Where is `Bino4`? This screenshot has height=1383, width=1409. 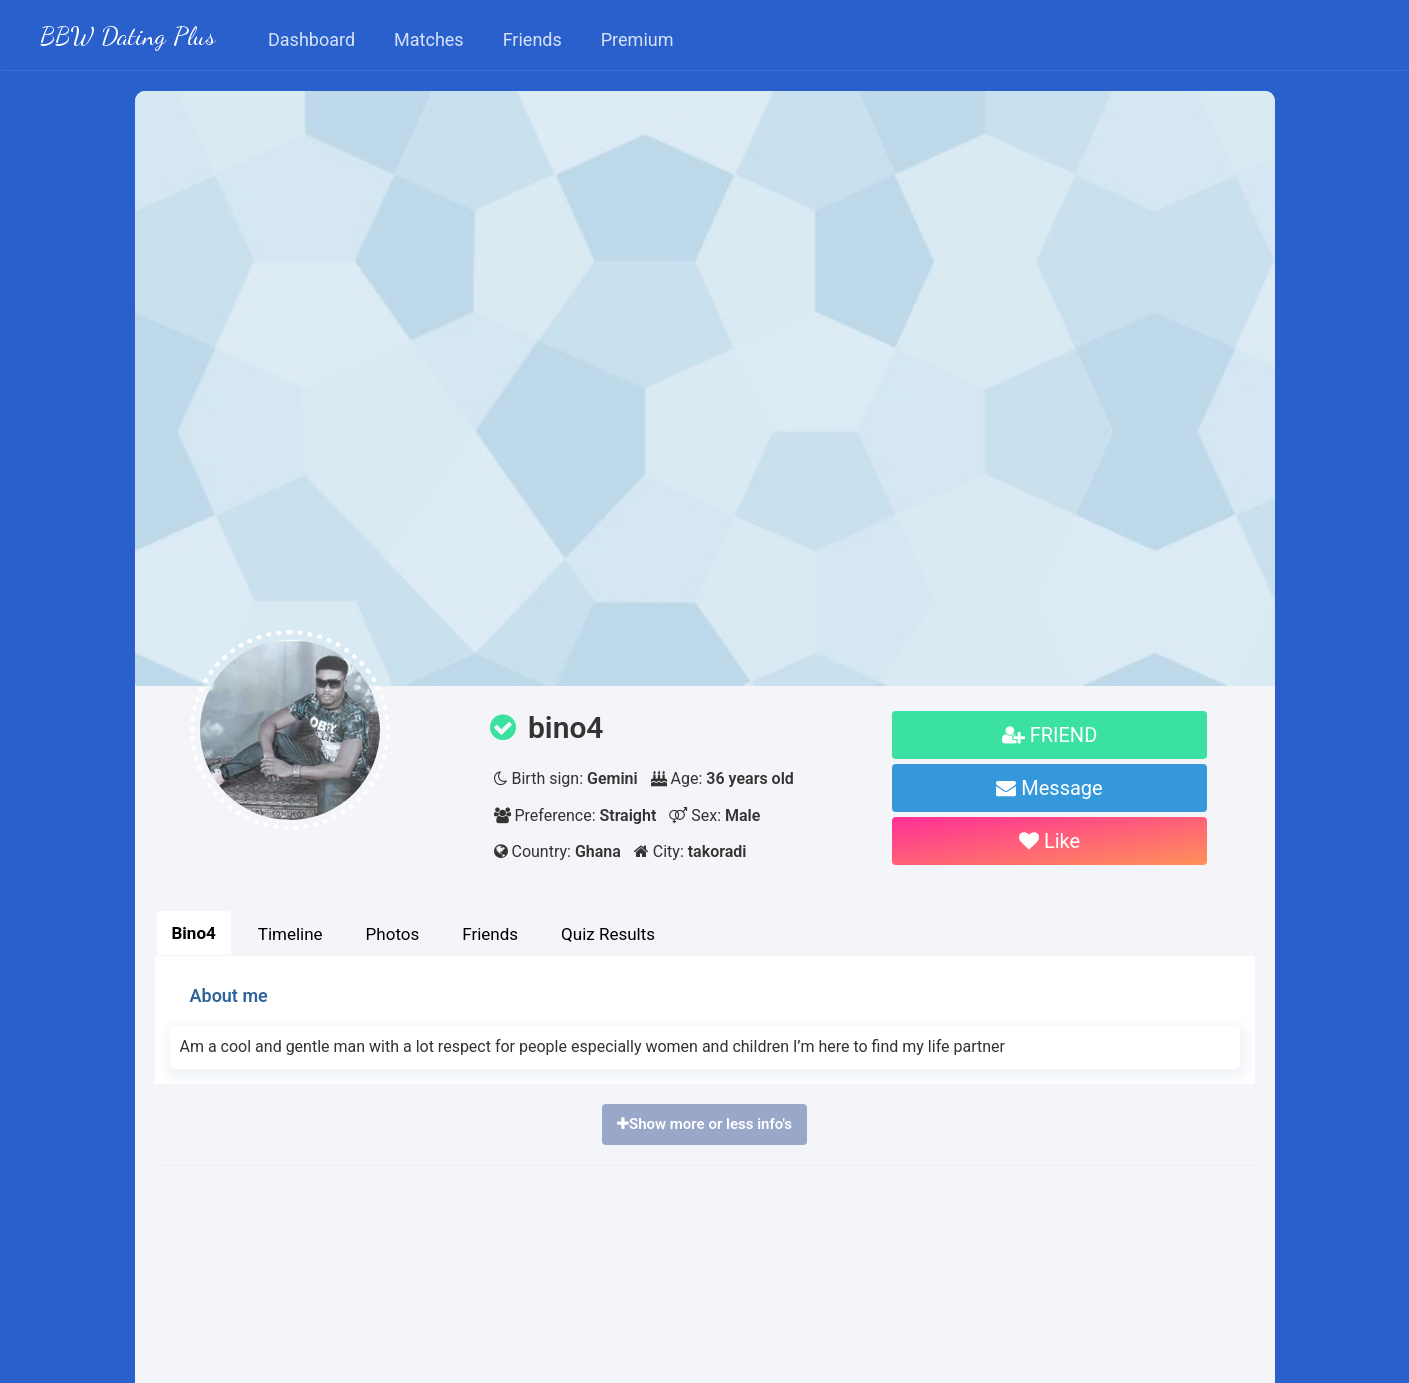 Bino4 is located at coordinates (194, 933).